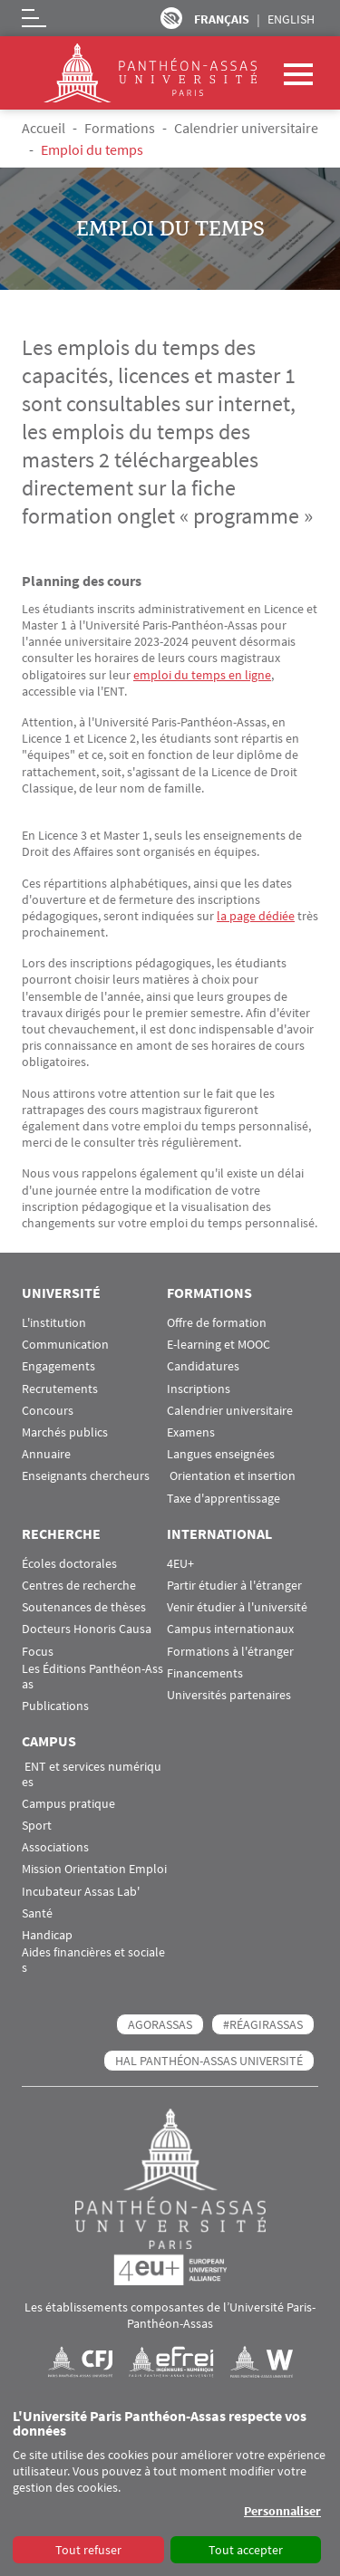 The width and height of the screenshot is (340, 2576). What do you see at coordinates (234, 1585) in the screenshot?
I see `Partir étudier à l'étranger` at bounding box center [234, 1585].